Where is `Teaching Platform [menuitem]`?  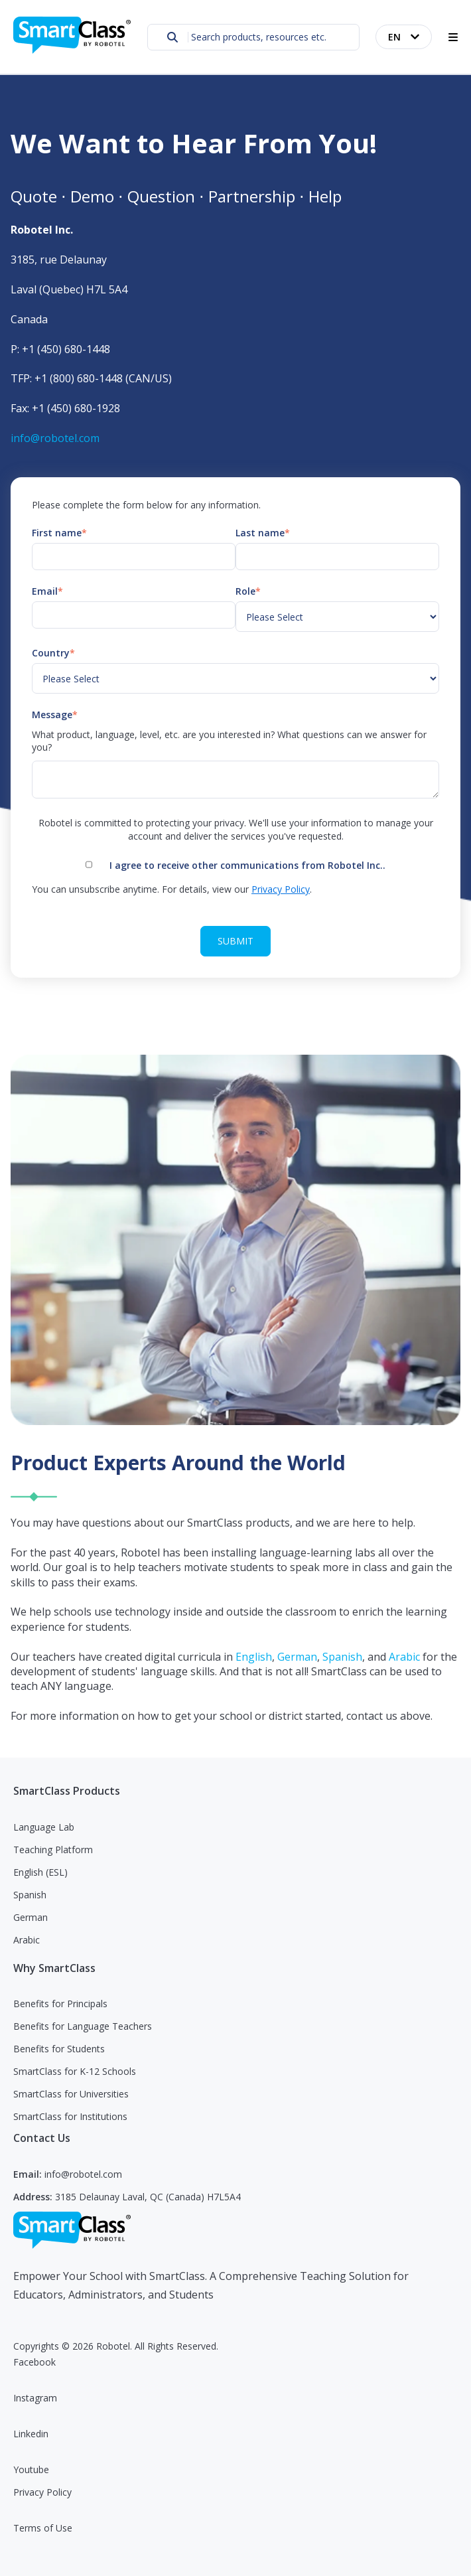 Teaching Platform [menuitem] is located at coordinates (53, 1849).